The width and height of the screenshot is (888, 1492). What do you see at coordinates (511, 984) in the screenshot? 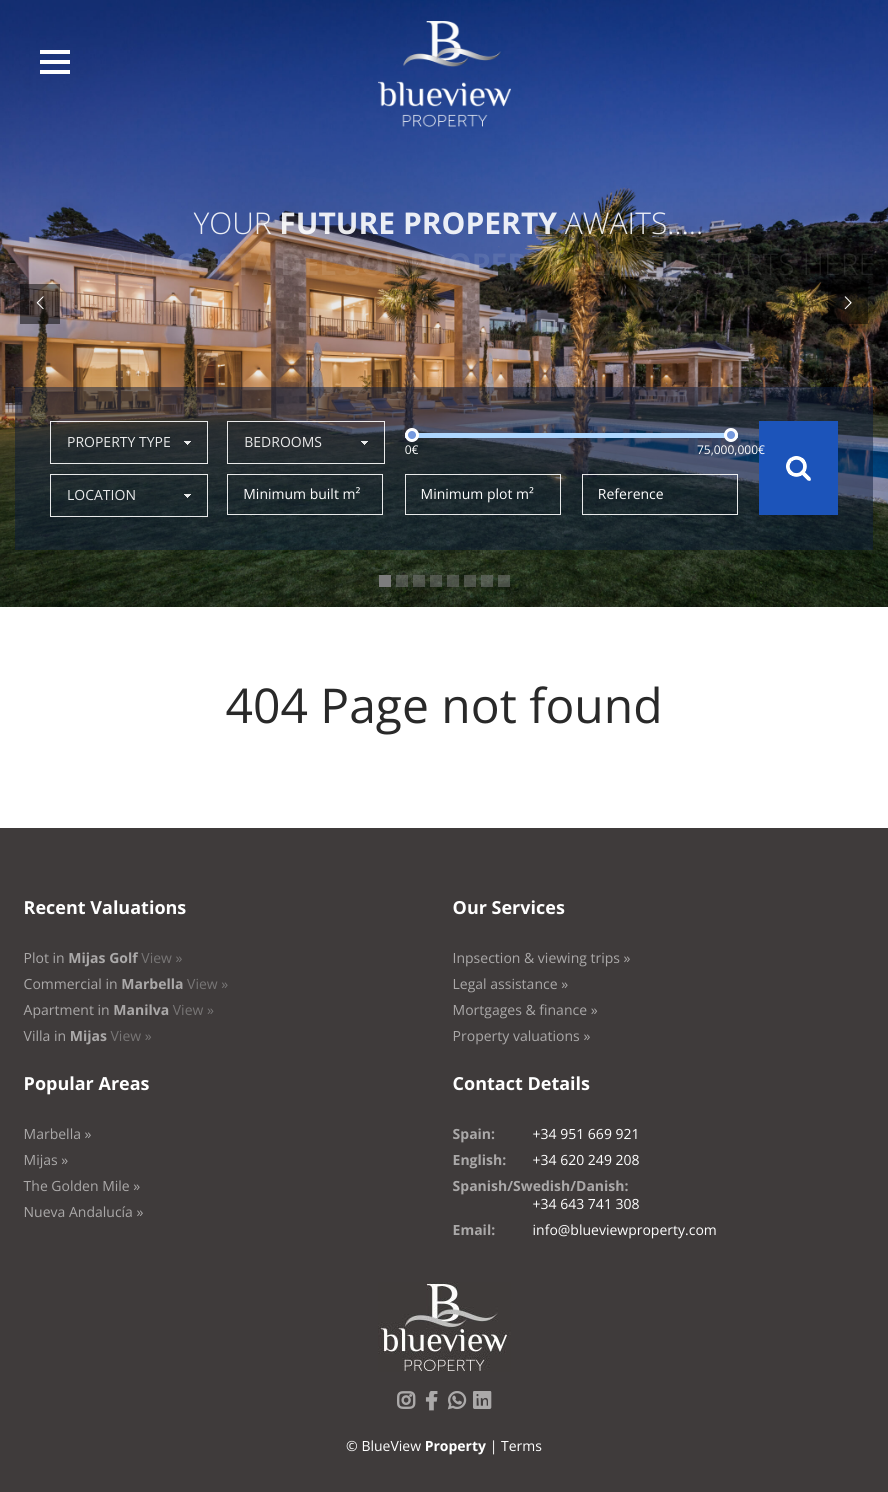
I see `Legal assistance »` at bounding box center [511, 984].